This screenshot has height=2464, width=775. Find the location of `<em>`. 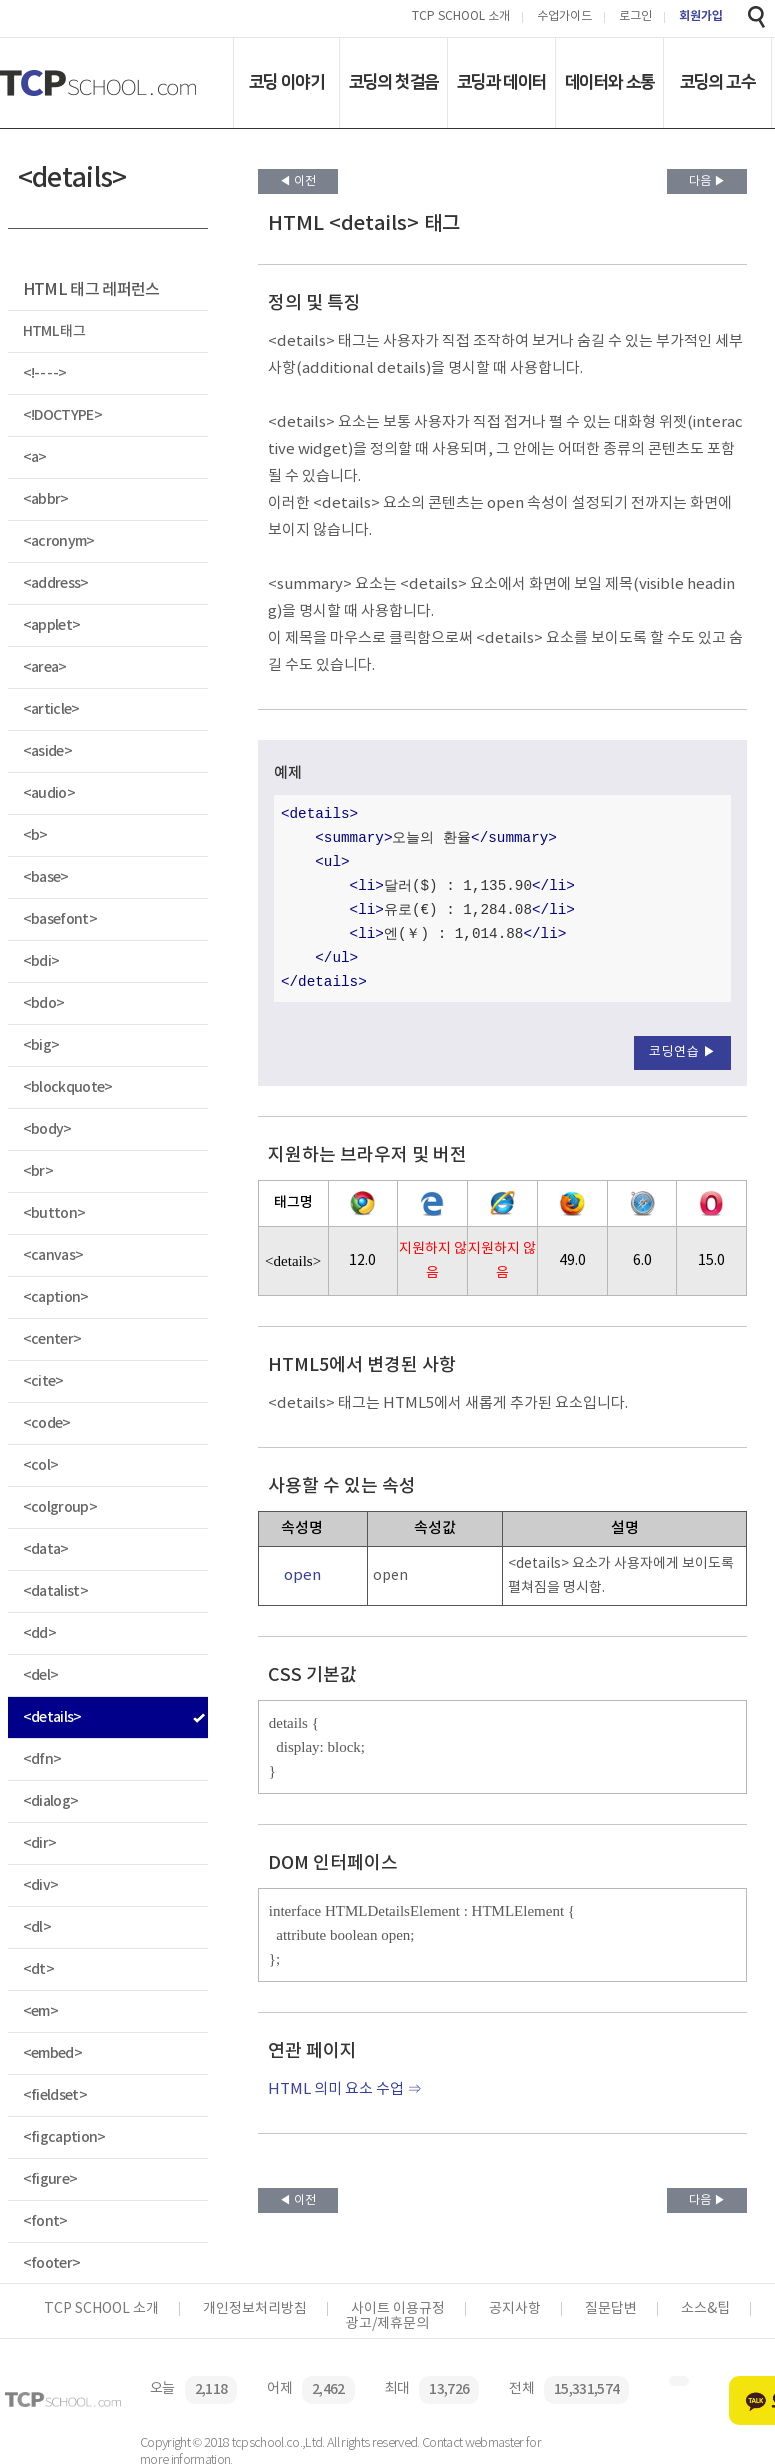

<em> is located at coordinates (40, 2011).